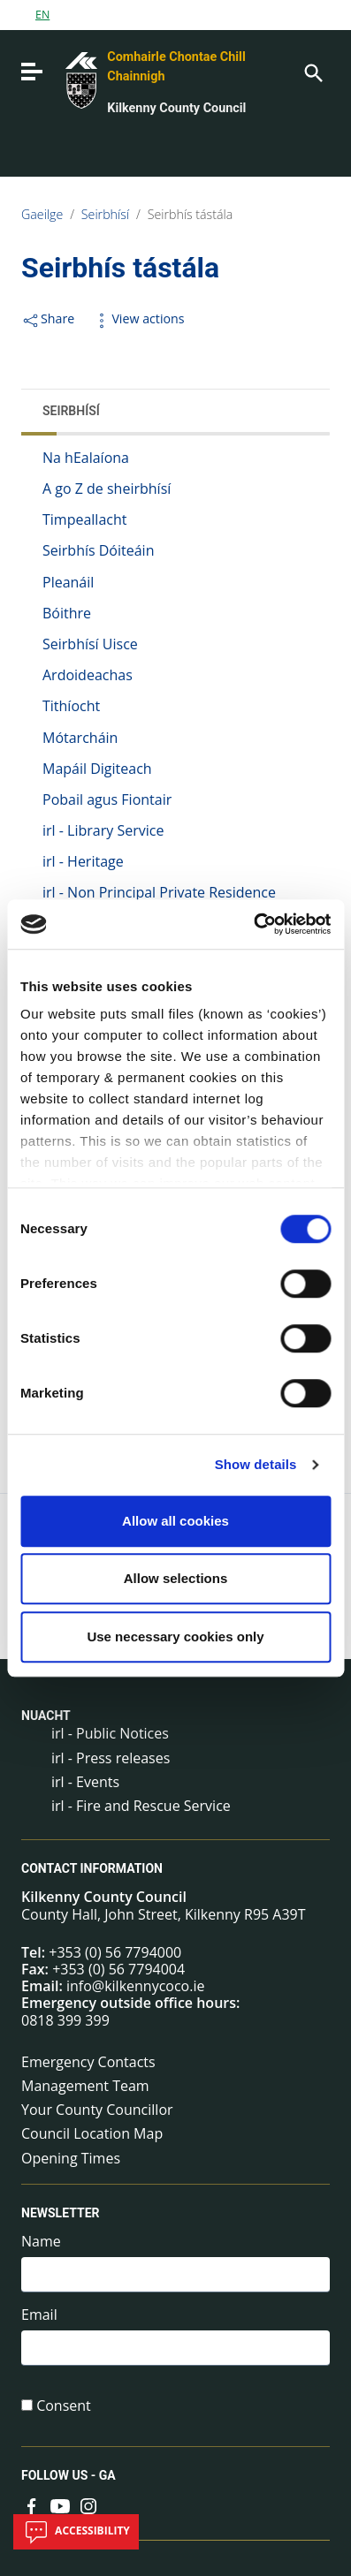  I want to click on irl - Press releases, so click(110, 1758).